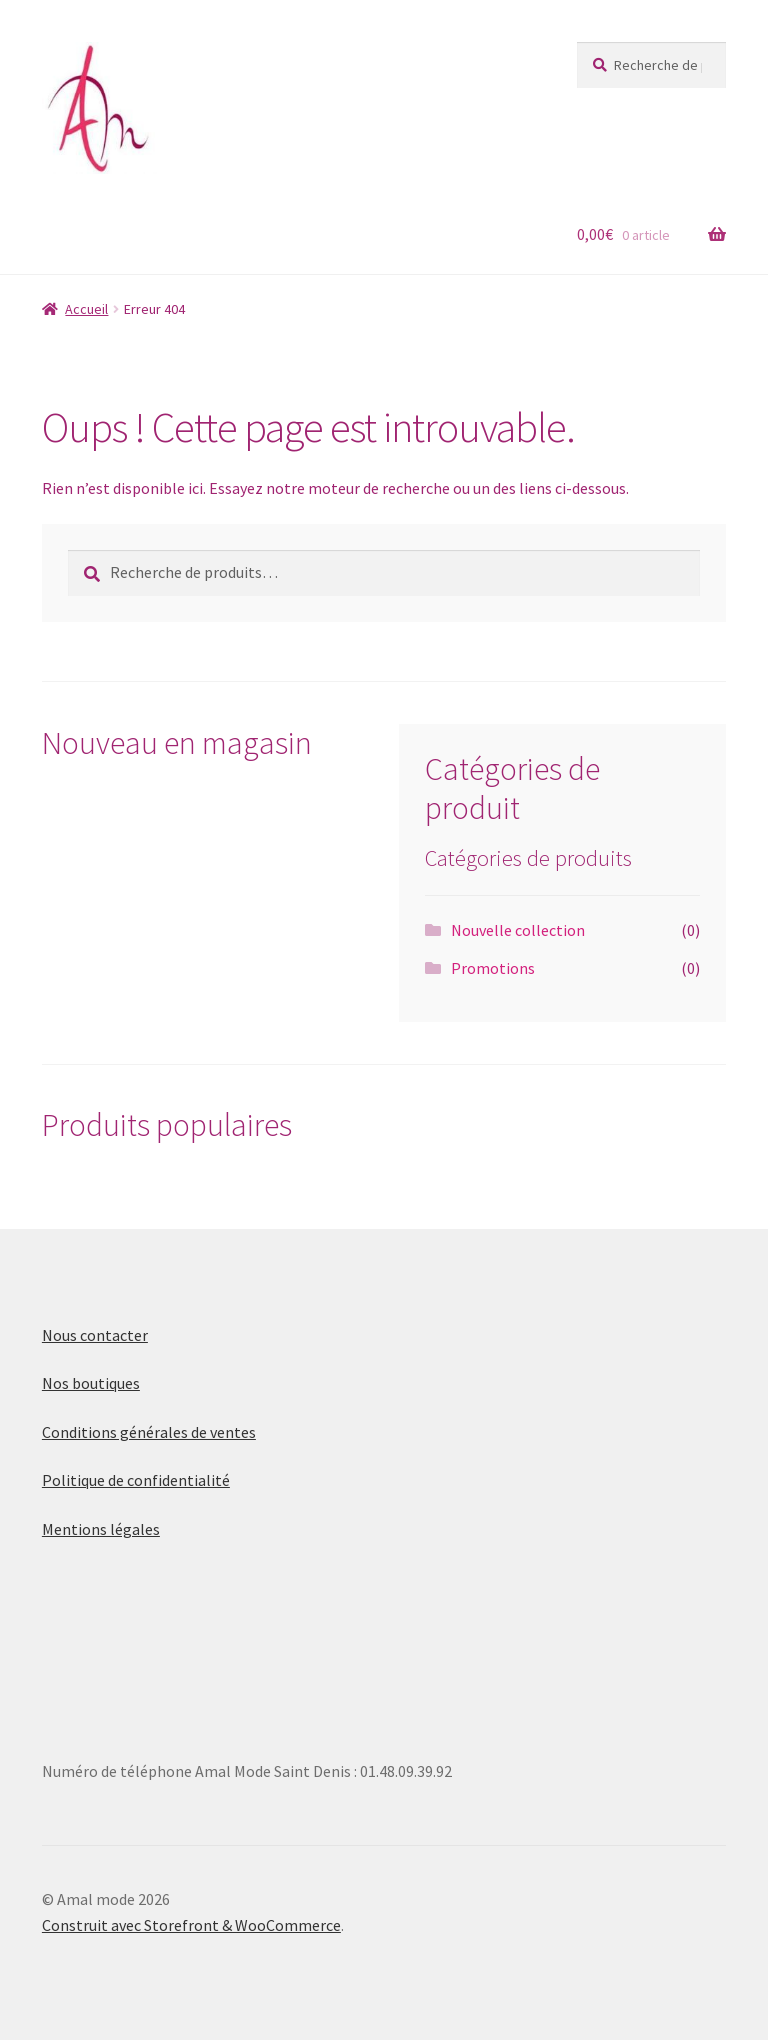 This screenshot has height=2040, width=768. I want to click on Accueil, so click(86, 309).